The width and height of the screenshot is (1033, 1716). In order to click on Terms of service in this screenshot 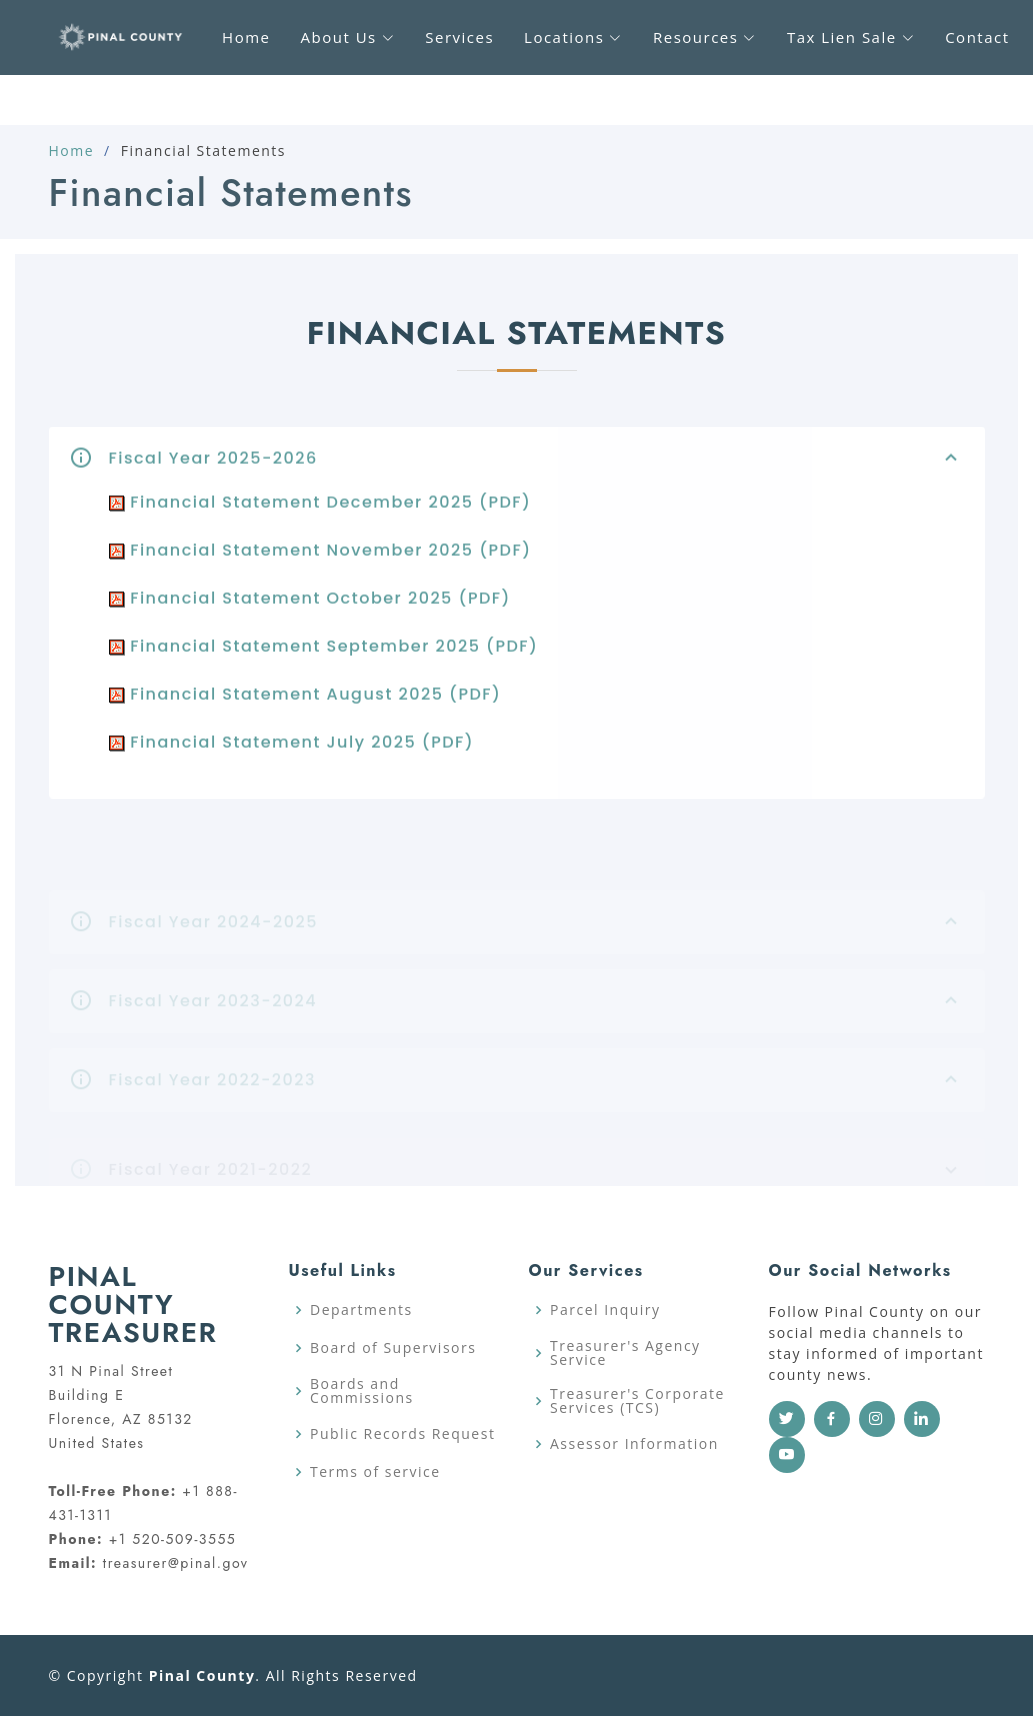, I will do `click(375, 1472)`.